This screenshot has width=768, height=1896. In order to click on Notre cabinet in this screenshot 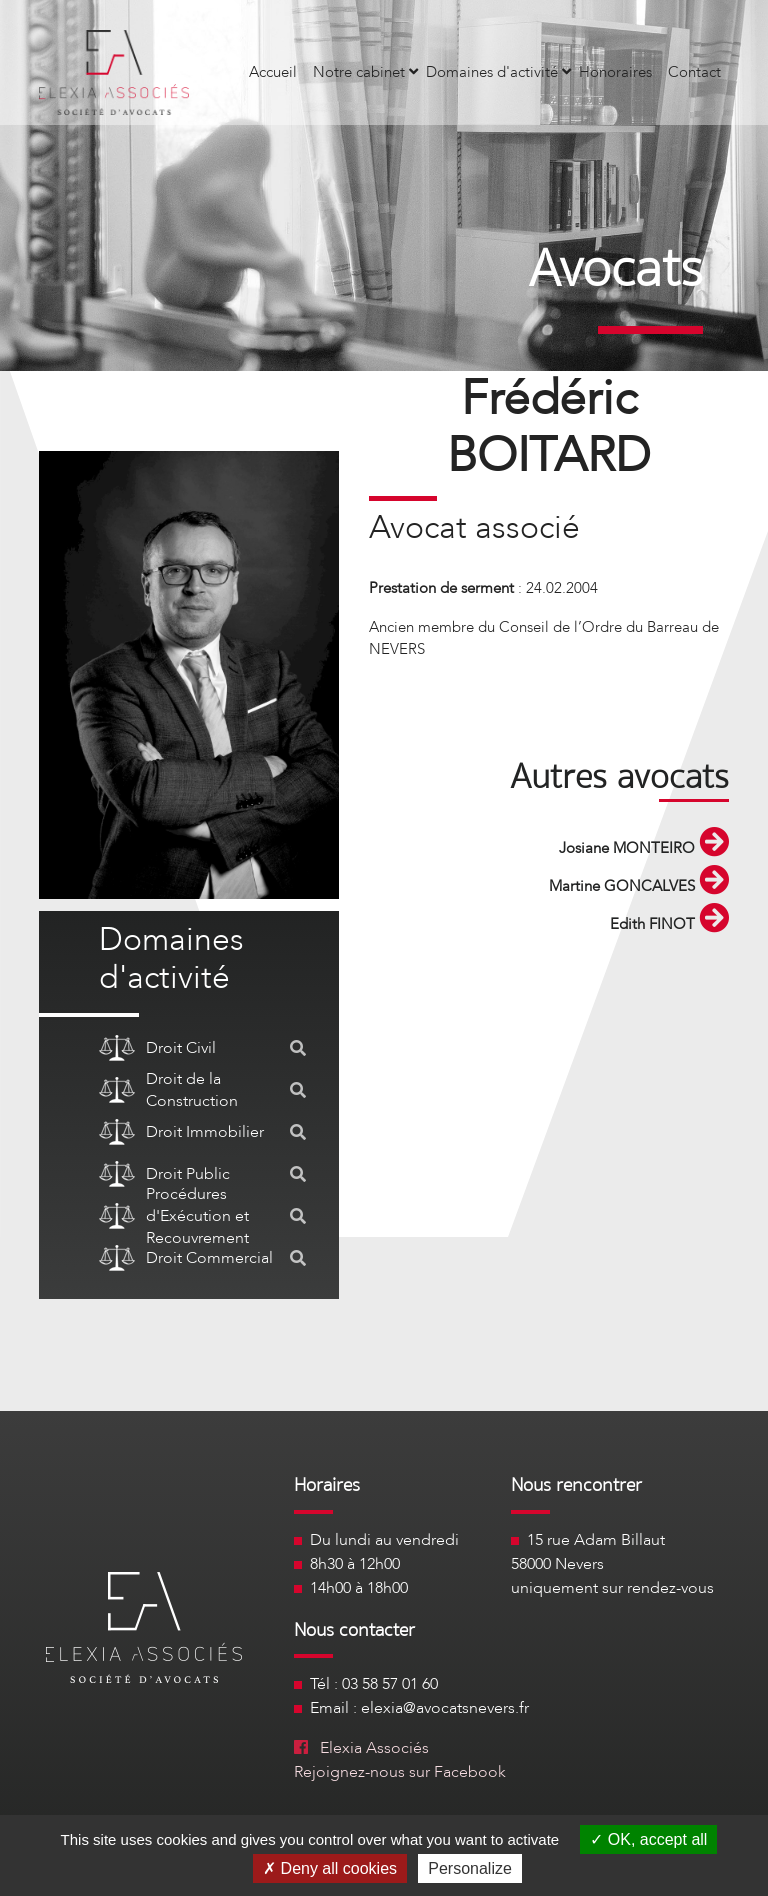, I will do `click(365, 72)`.